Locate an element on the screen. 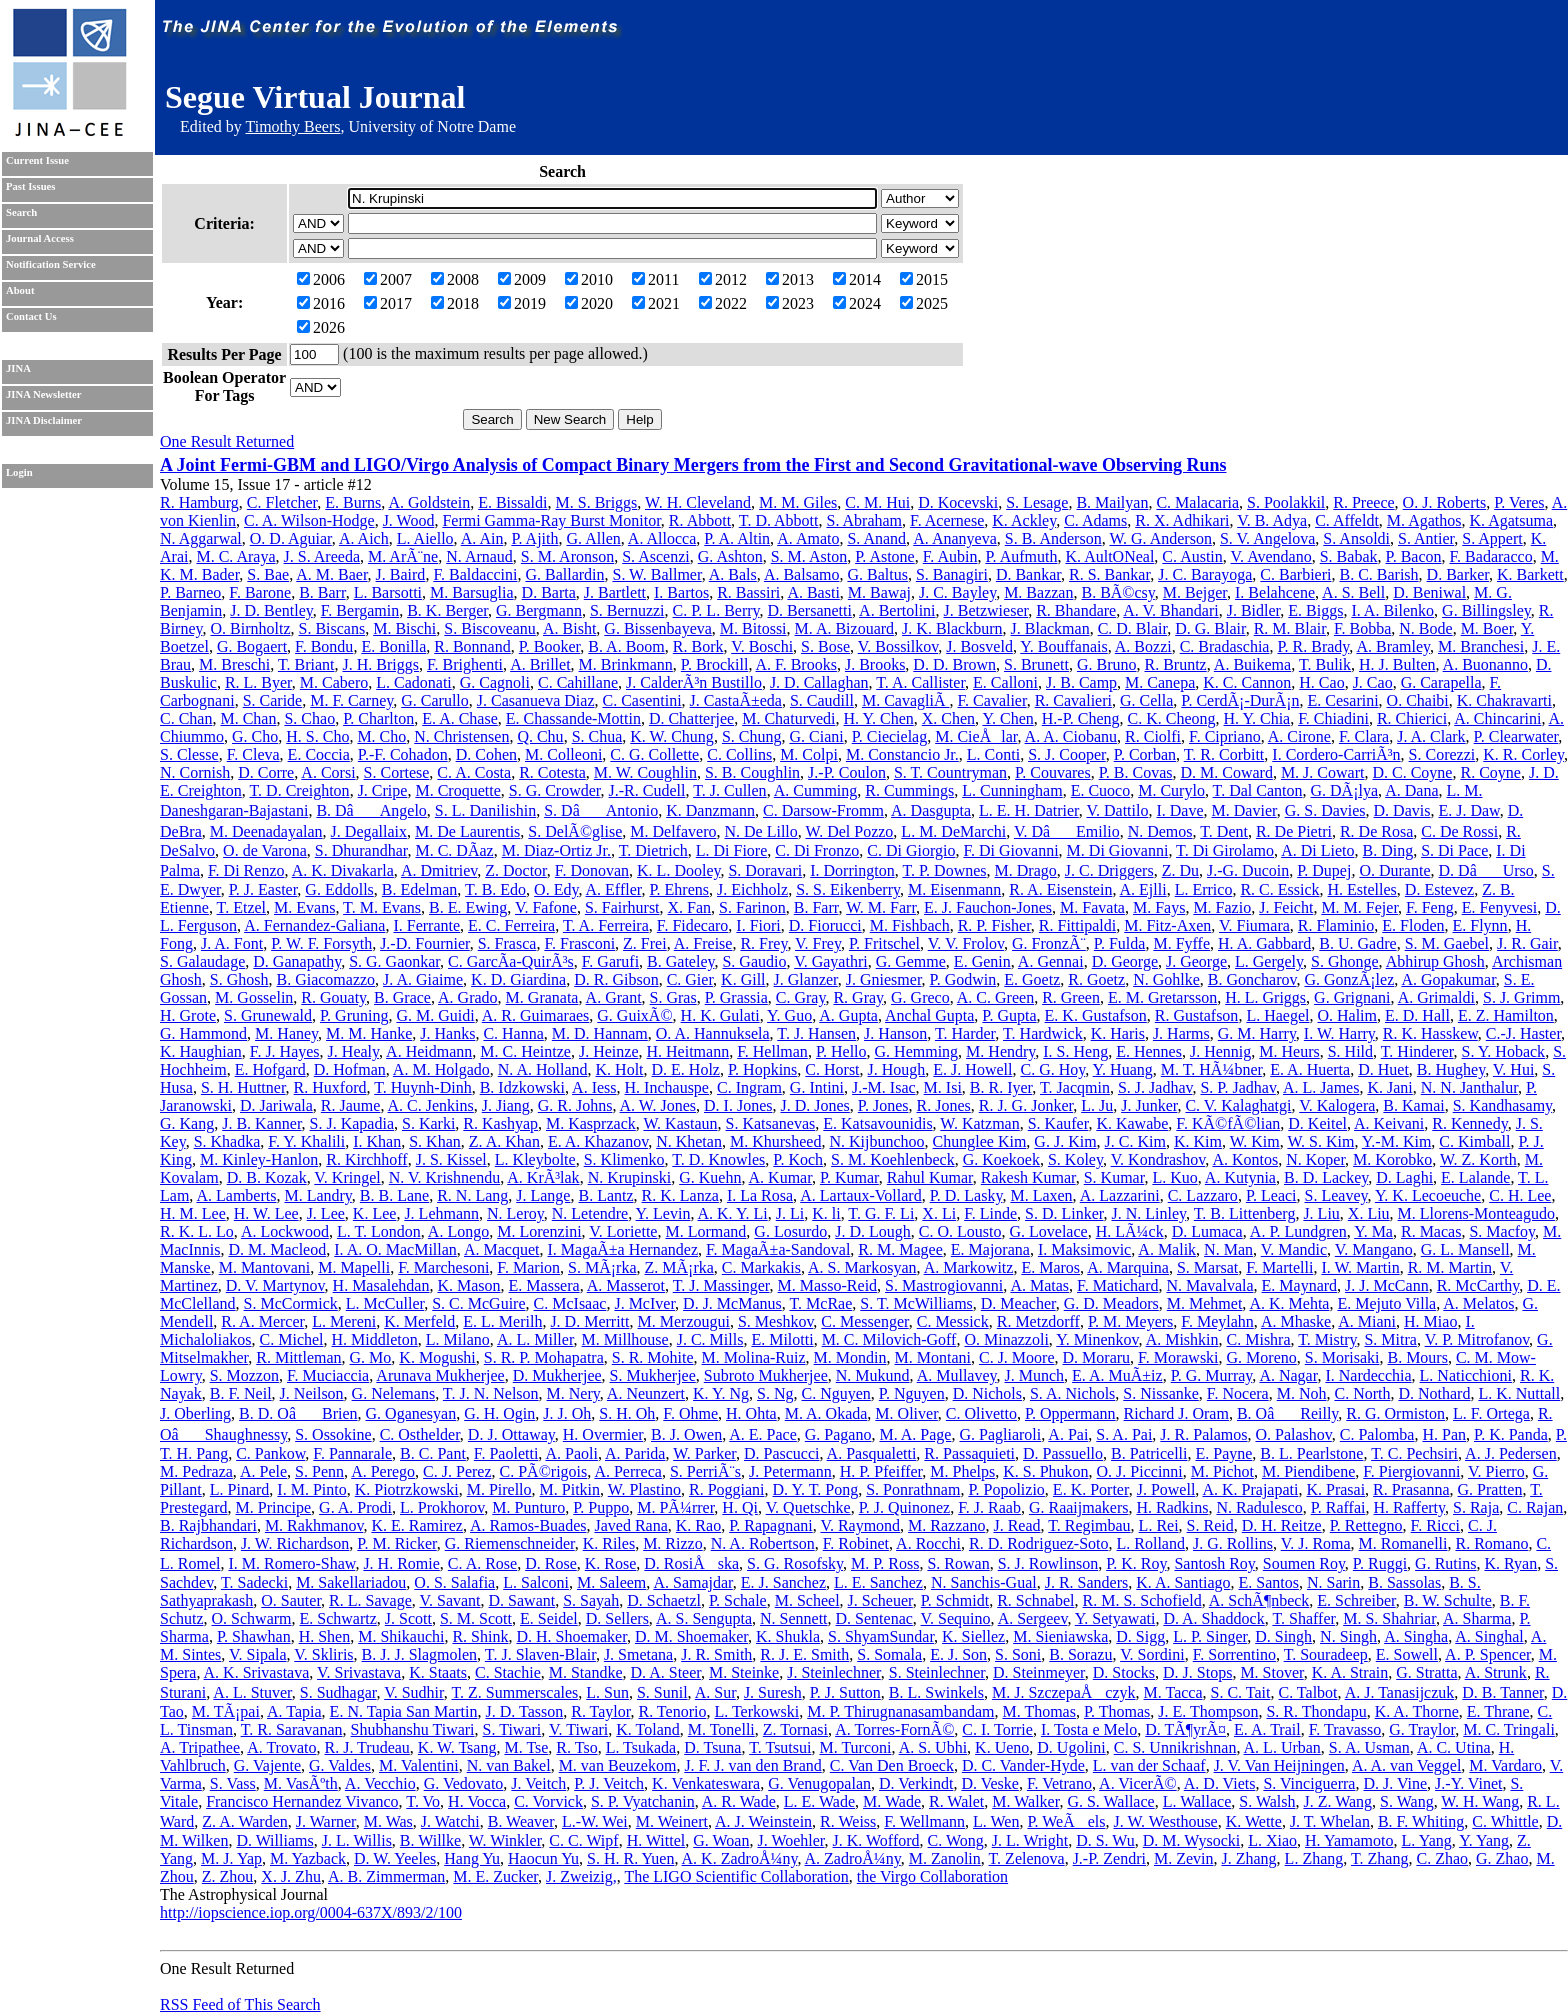 The image size is (1568, 2014). P. Shawhan is located at coordinates (254, 1636).